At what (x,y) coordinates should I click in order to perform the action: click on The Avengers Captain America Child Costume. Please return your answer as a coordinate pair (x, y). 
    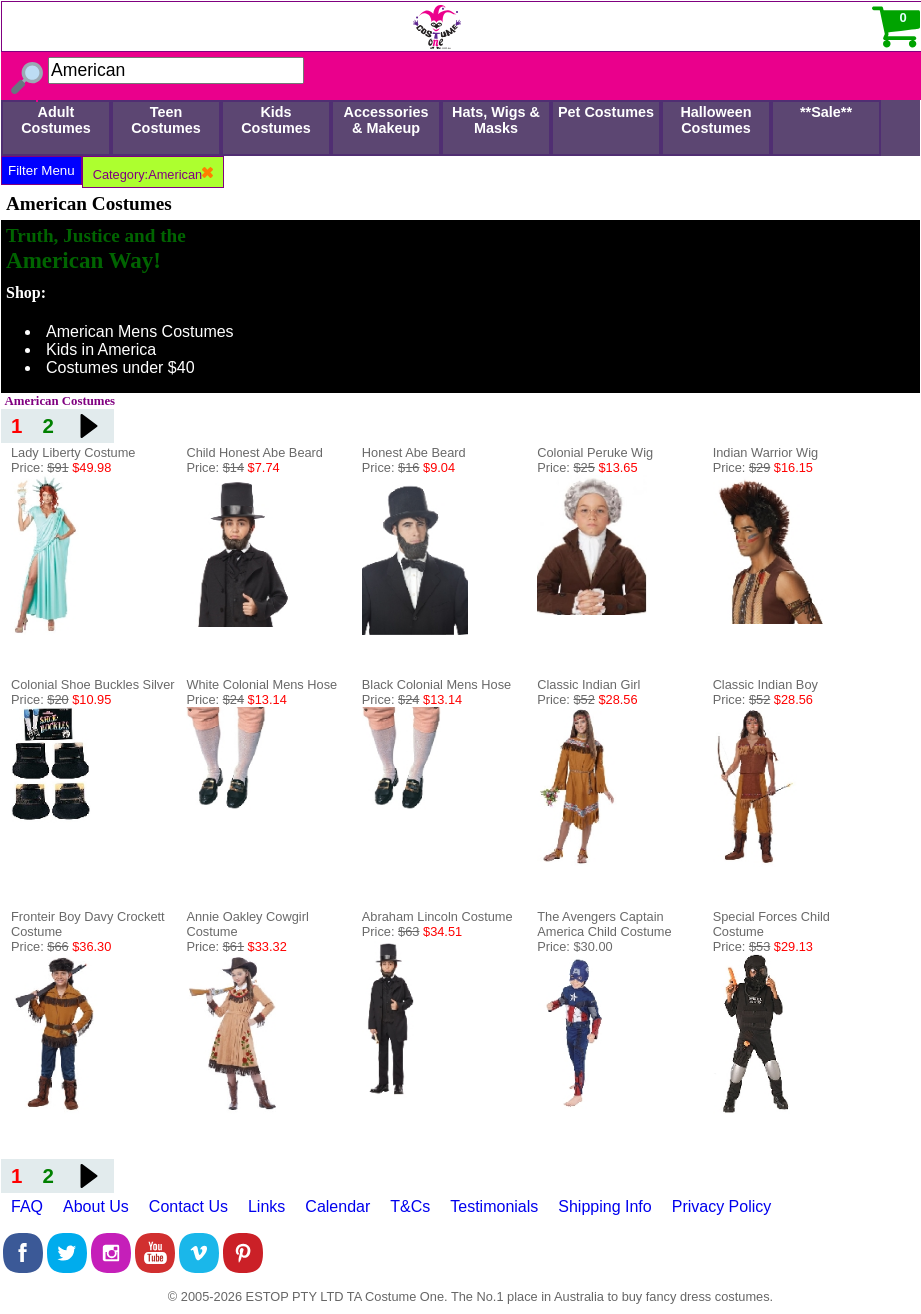
    Looking at the image, I should click on (604, 924).